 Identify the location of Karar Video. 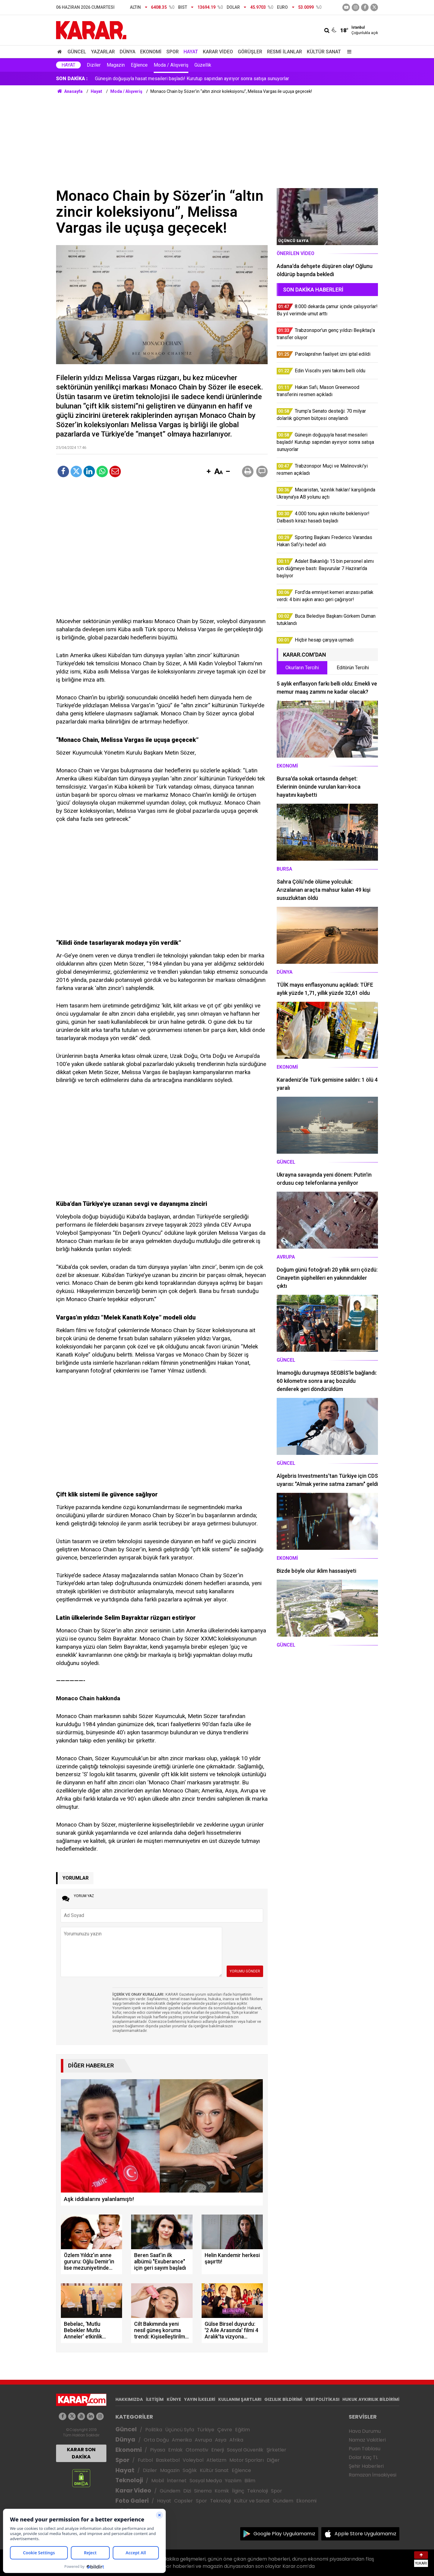
(218, 52).